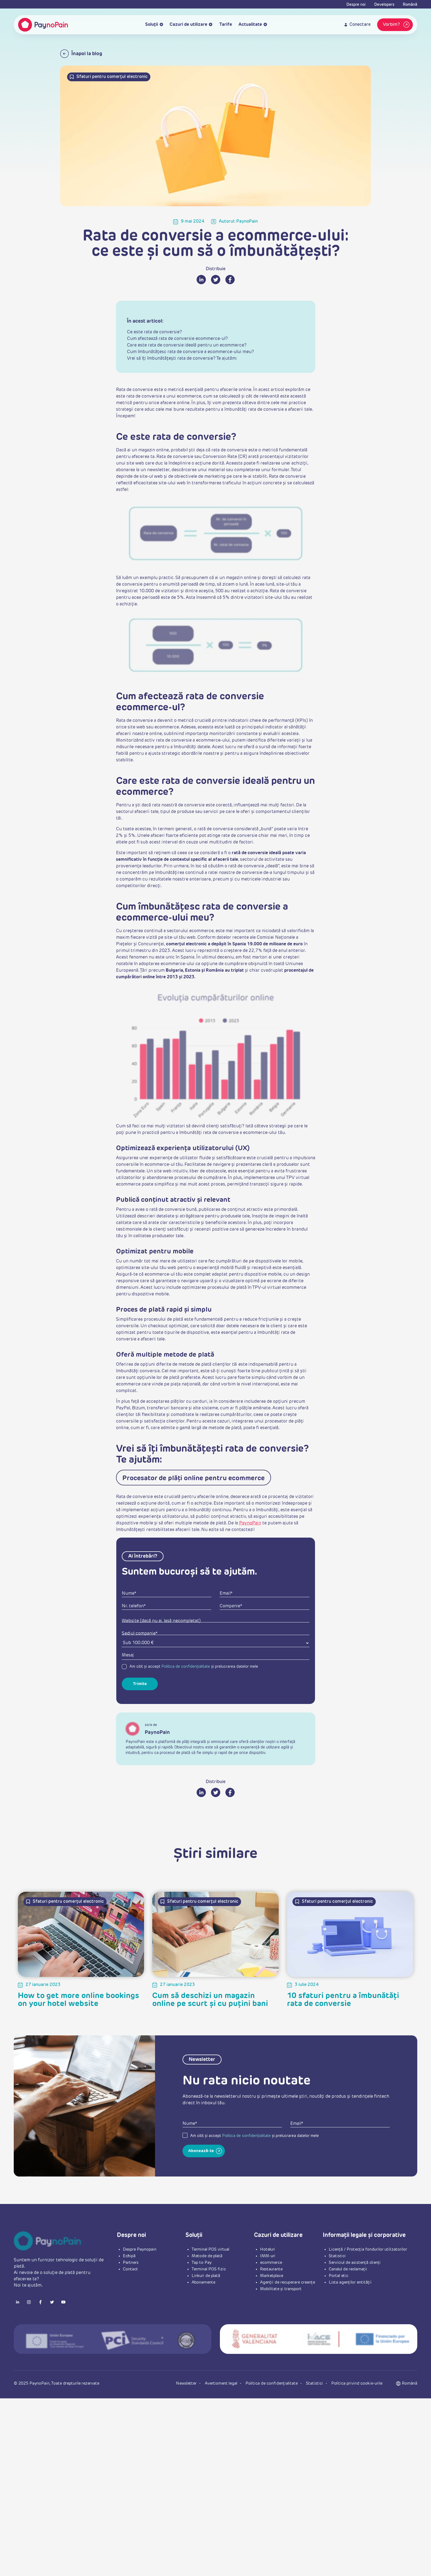 This screenshot has width=431, height=2576. What do you see at coordinates (190, 352) in the screenshot?
I see `Cum îmbunătățesc rata de conversie a ecommerce-ului meu?` at bounding box center [190, 352].